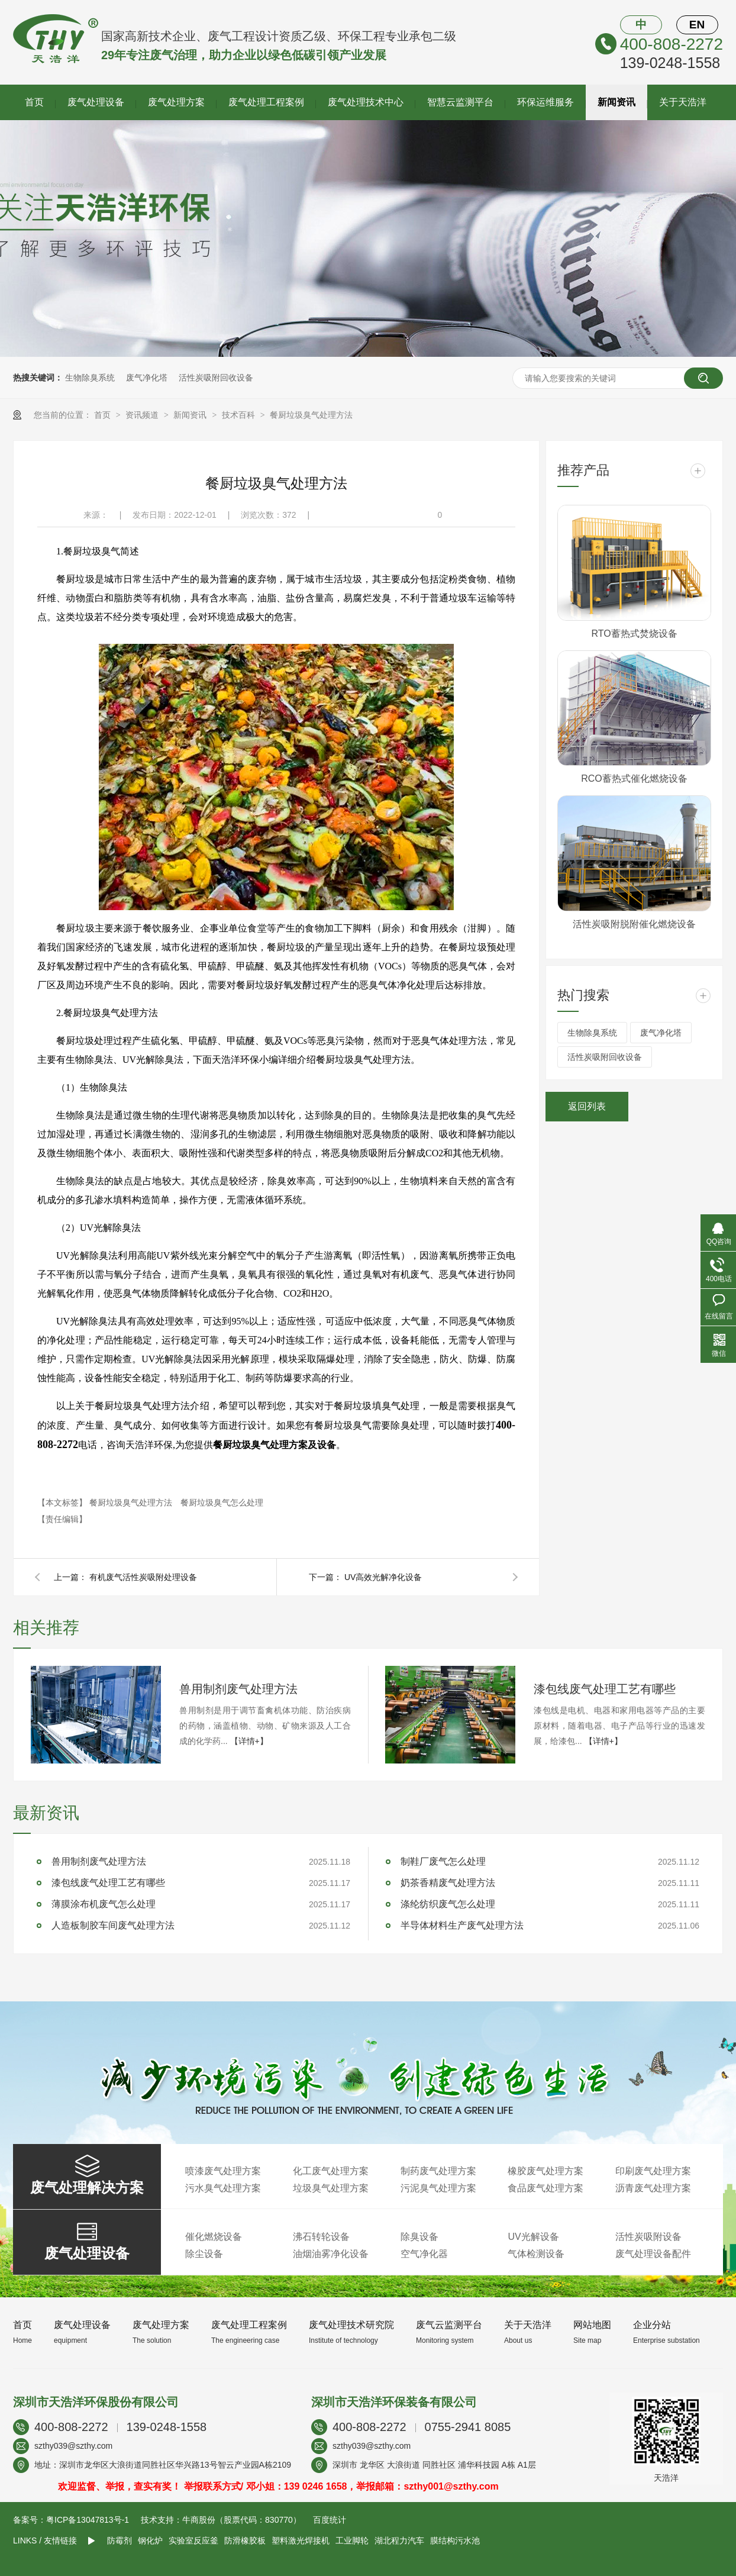  I want to click on 湖北程力汽车, so click(399, 2540).